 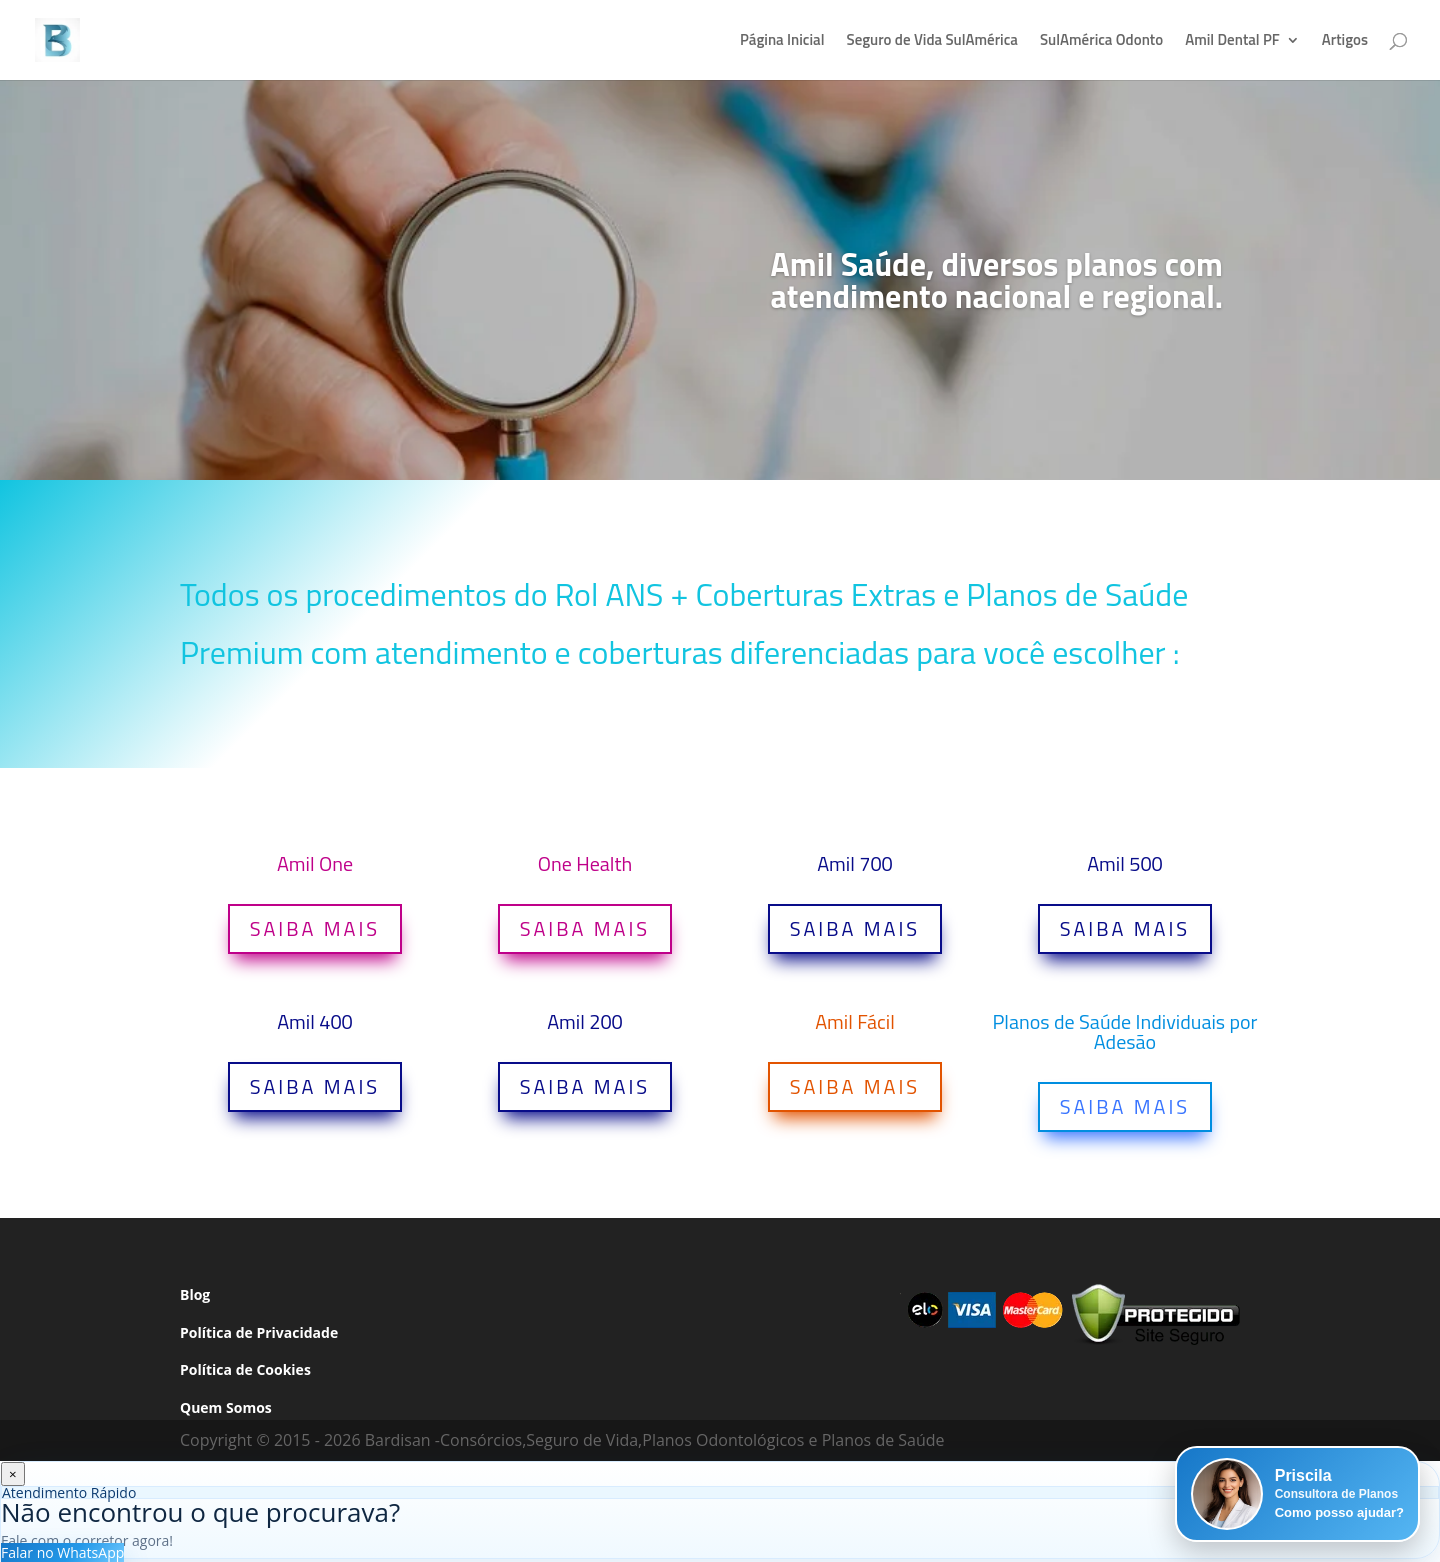 What do you see at coordinates (315, 928) in the screenshot?
I see `SAIBA MAIS` at bounding box center [315, 928].